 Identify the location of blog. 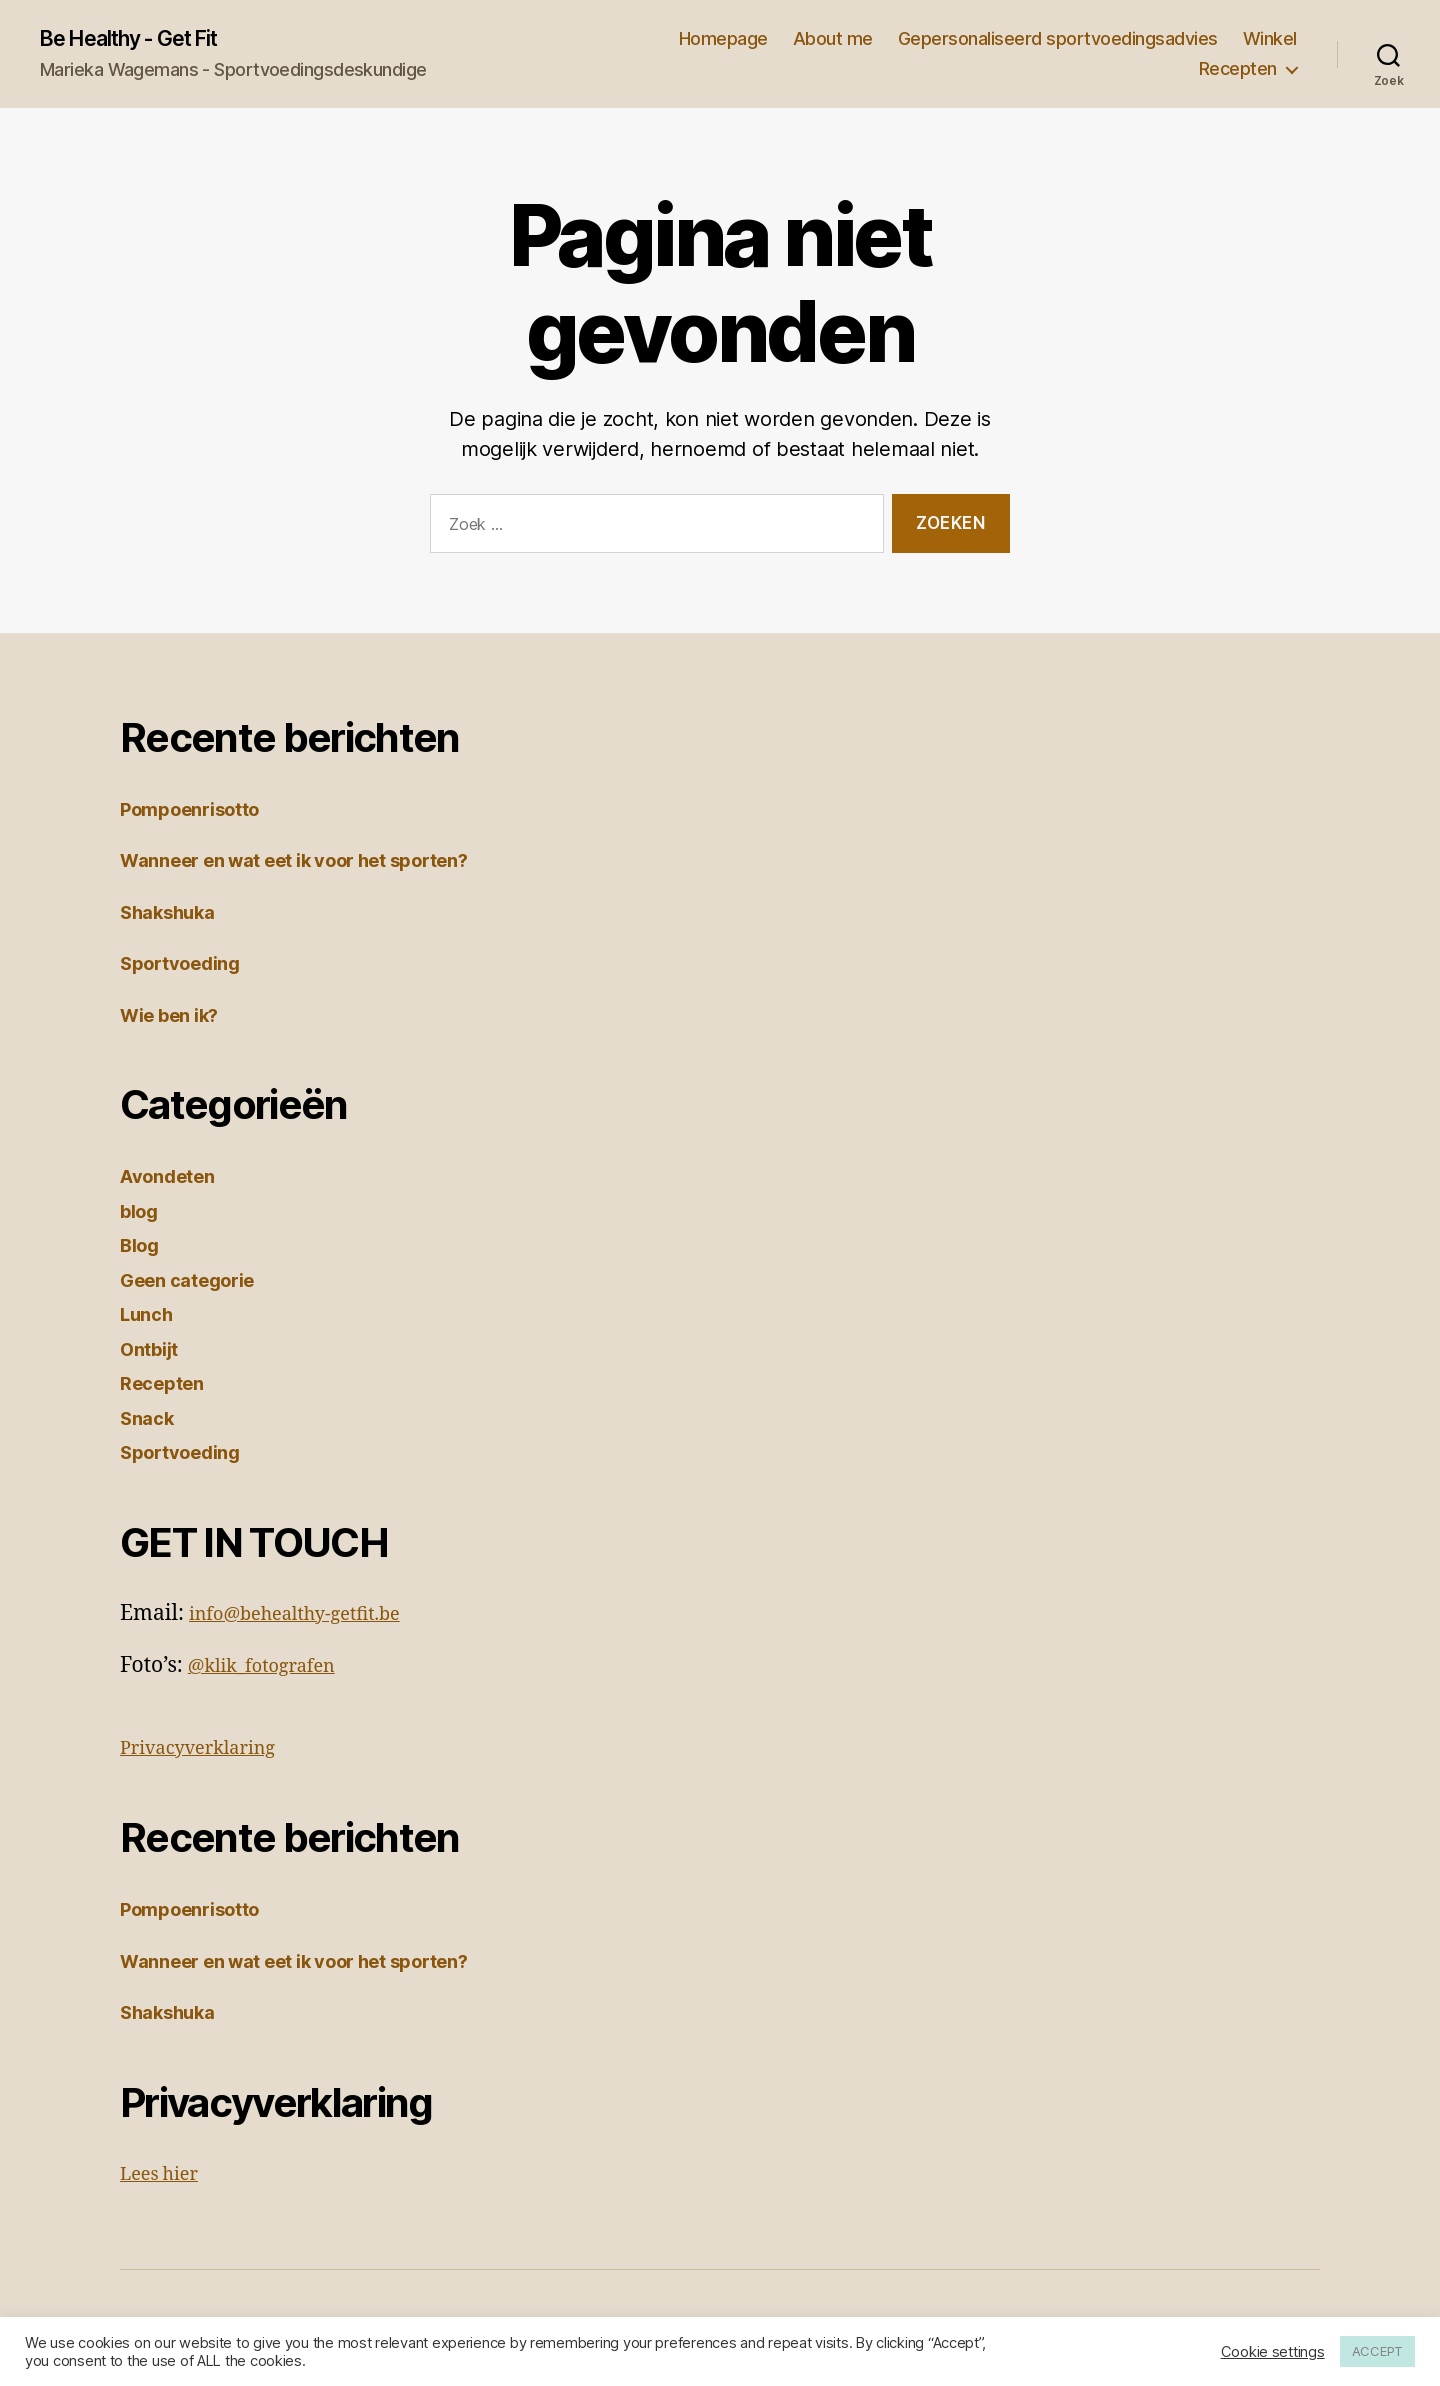
(142, 1213).